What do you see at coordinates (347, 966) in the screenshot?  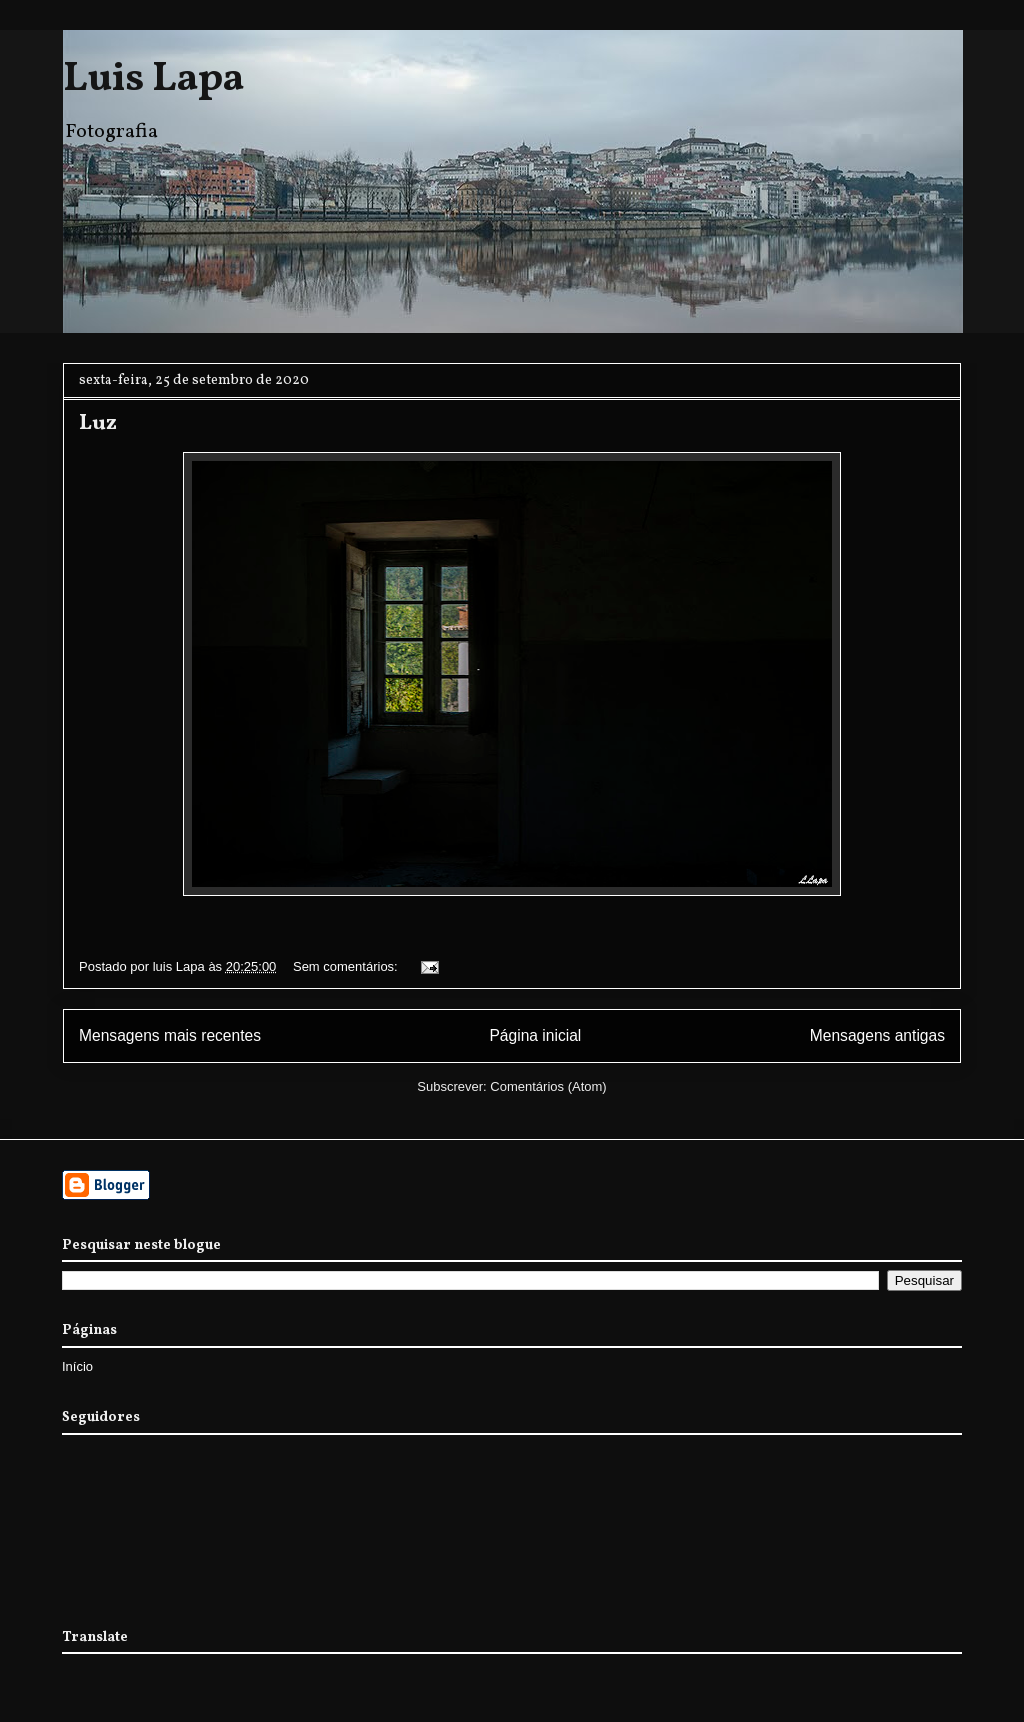 I see `Sem comentários:` at bounding box center [347, 966].